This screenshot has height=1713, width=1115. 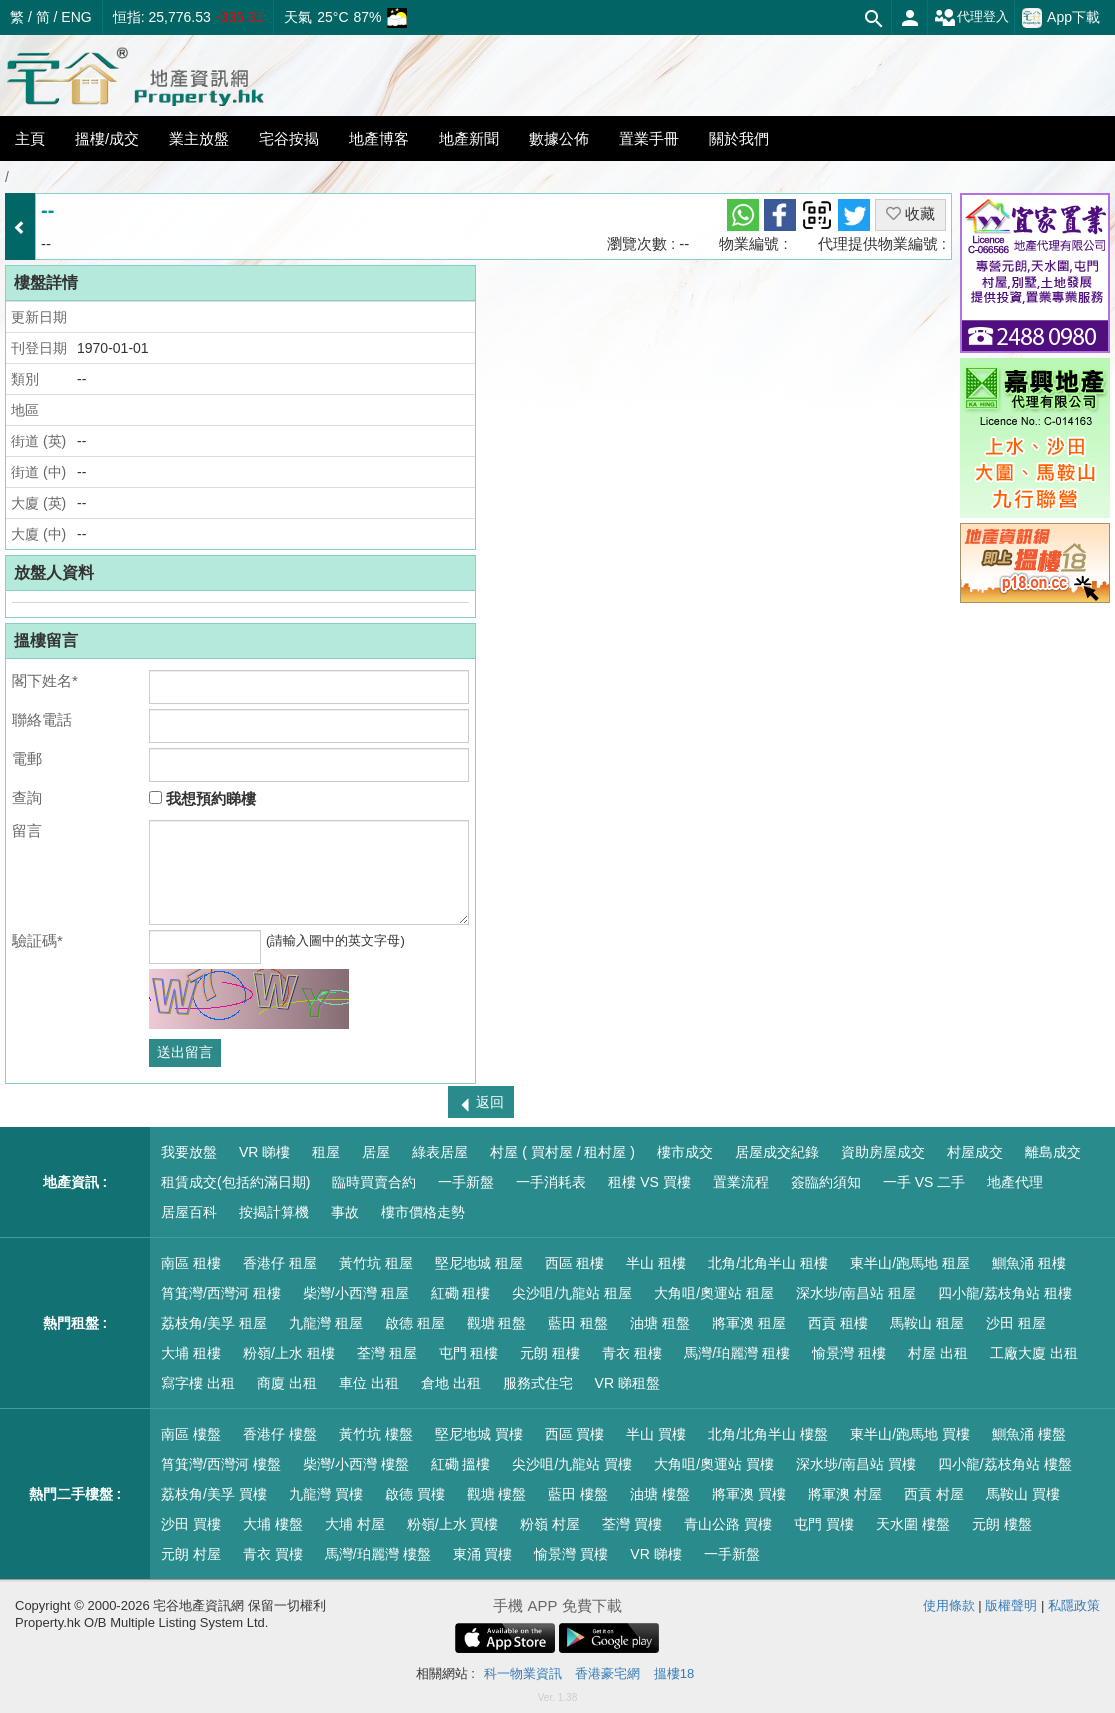 What do you see at coordinates (660, 1323) in the screenshot?
I see `油塘 租盤` at bounding box center [660, 1323].